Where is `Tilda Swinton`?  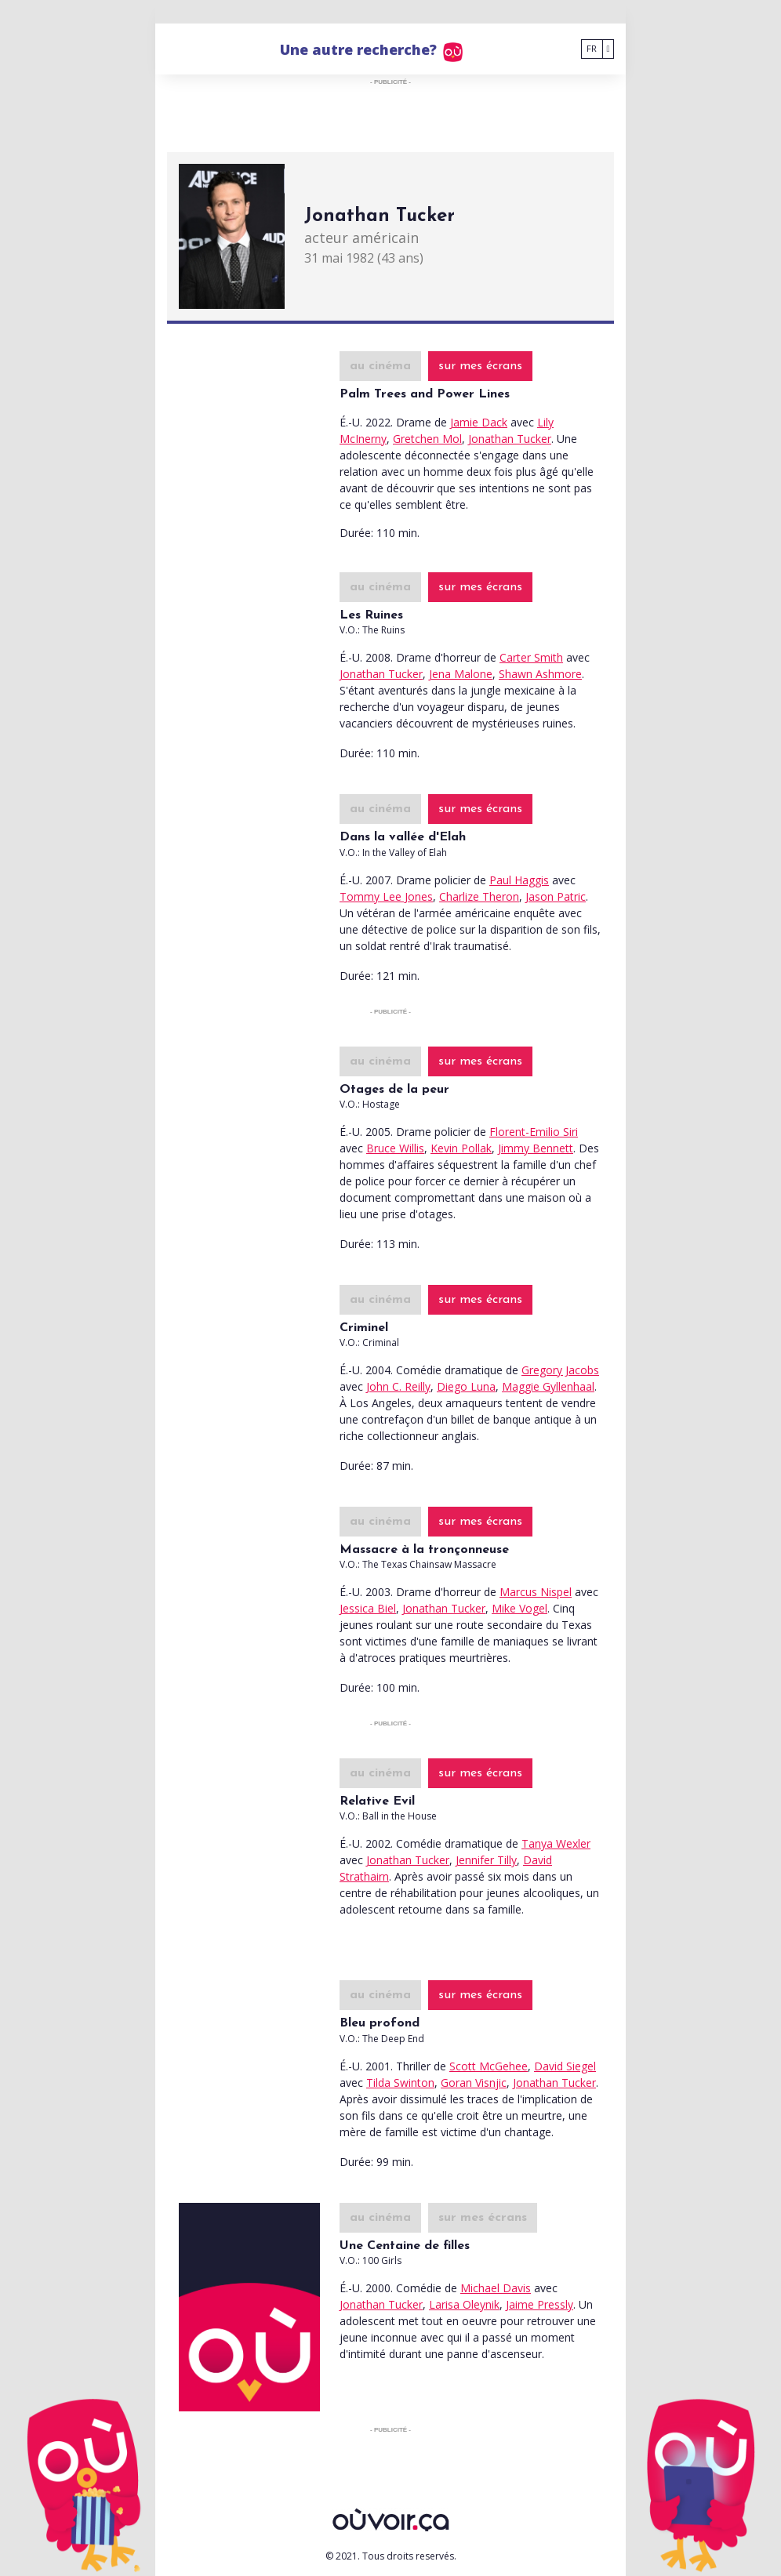 Tilda Swinton is located at coordinates (400, 2082).